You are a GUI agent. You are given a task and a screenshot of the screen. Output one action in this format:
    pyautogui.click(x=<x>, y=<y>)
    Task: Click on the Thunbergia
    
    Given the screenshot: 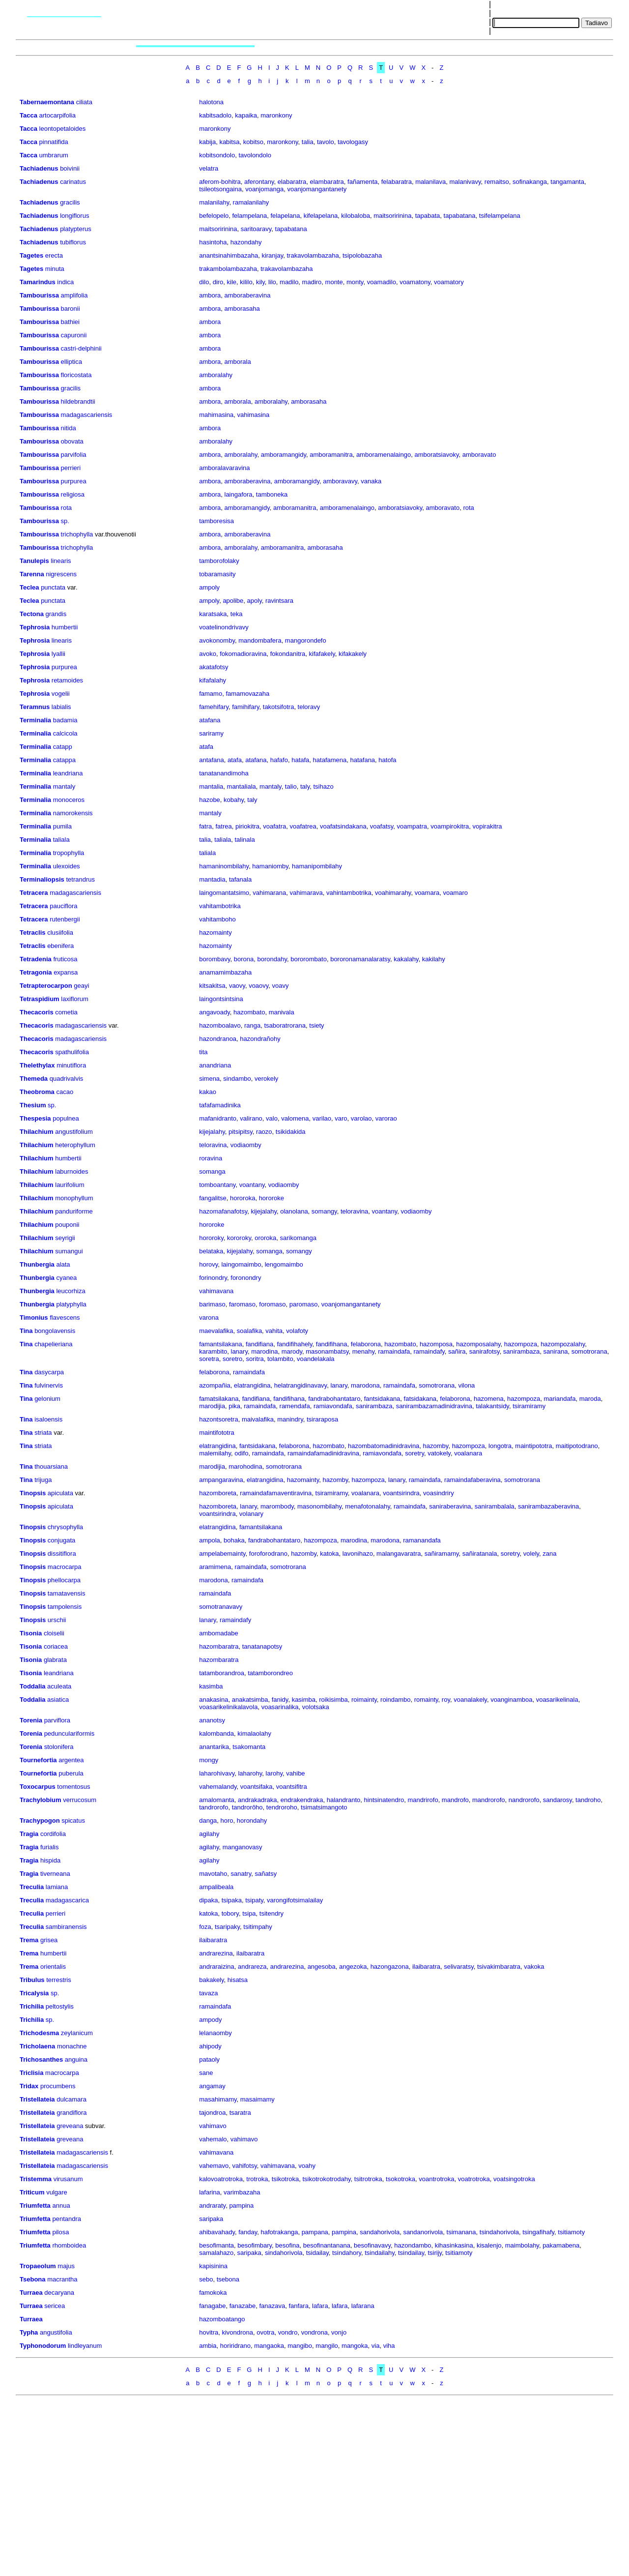 What is the action you would take?
    pyautogui.click(x=37, y=1264)
    